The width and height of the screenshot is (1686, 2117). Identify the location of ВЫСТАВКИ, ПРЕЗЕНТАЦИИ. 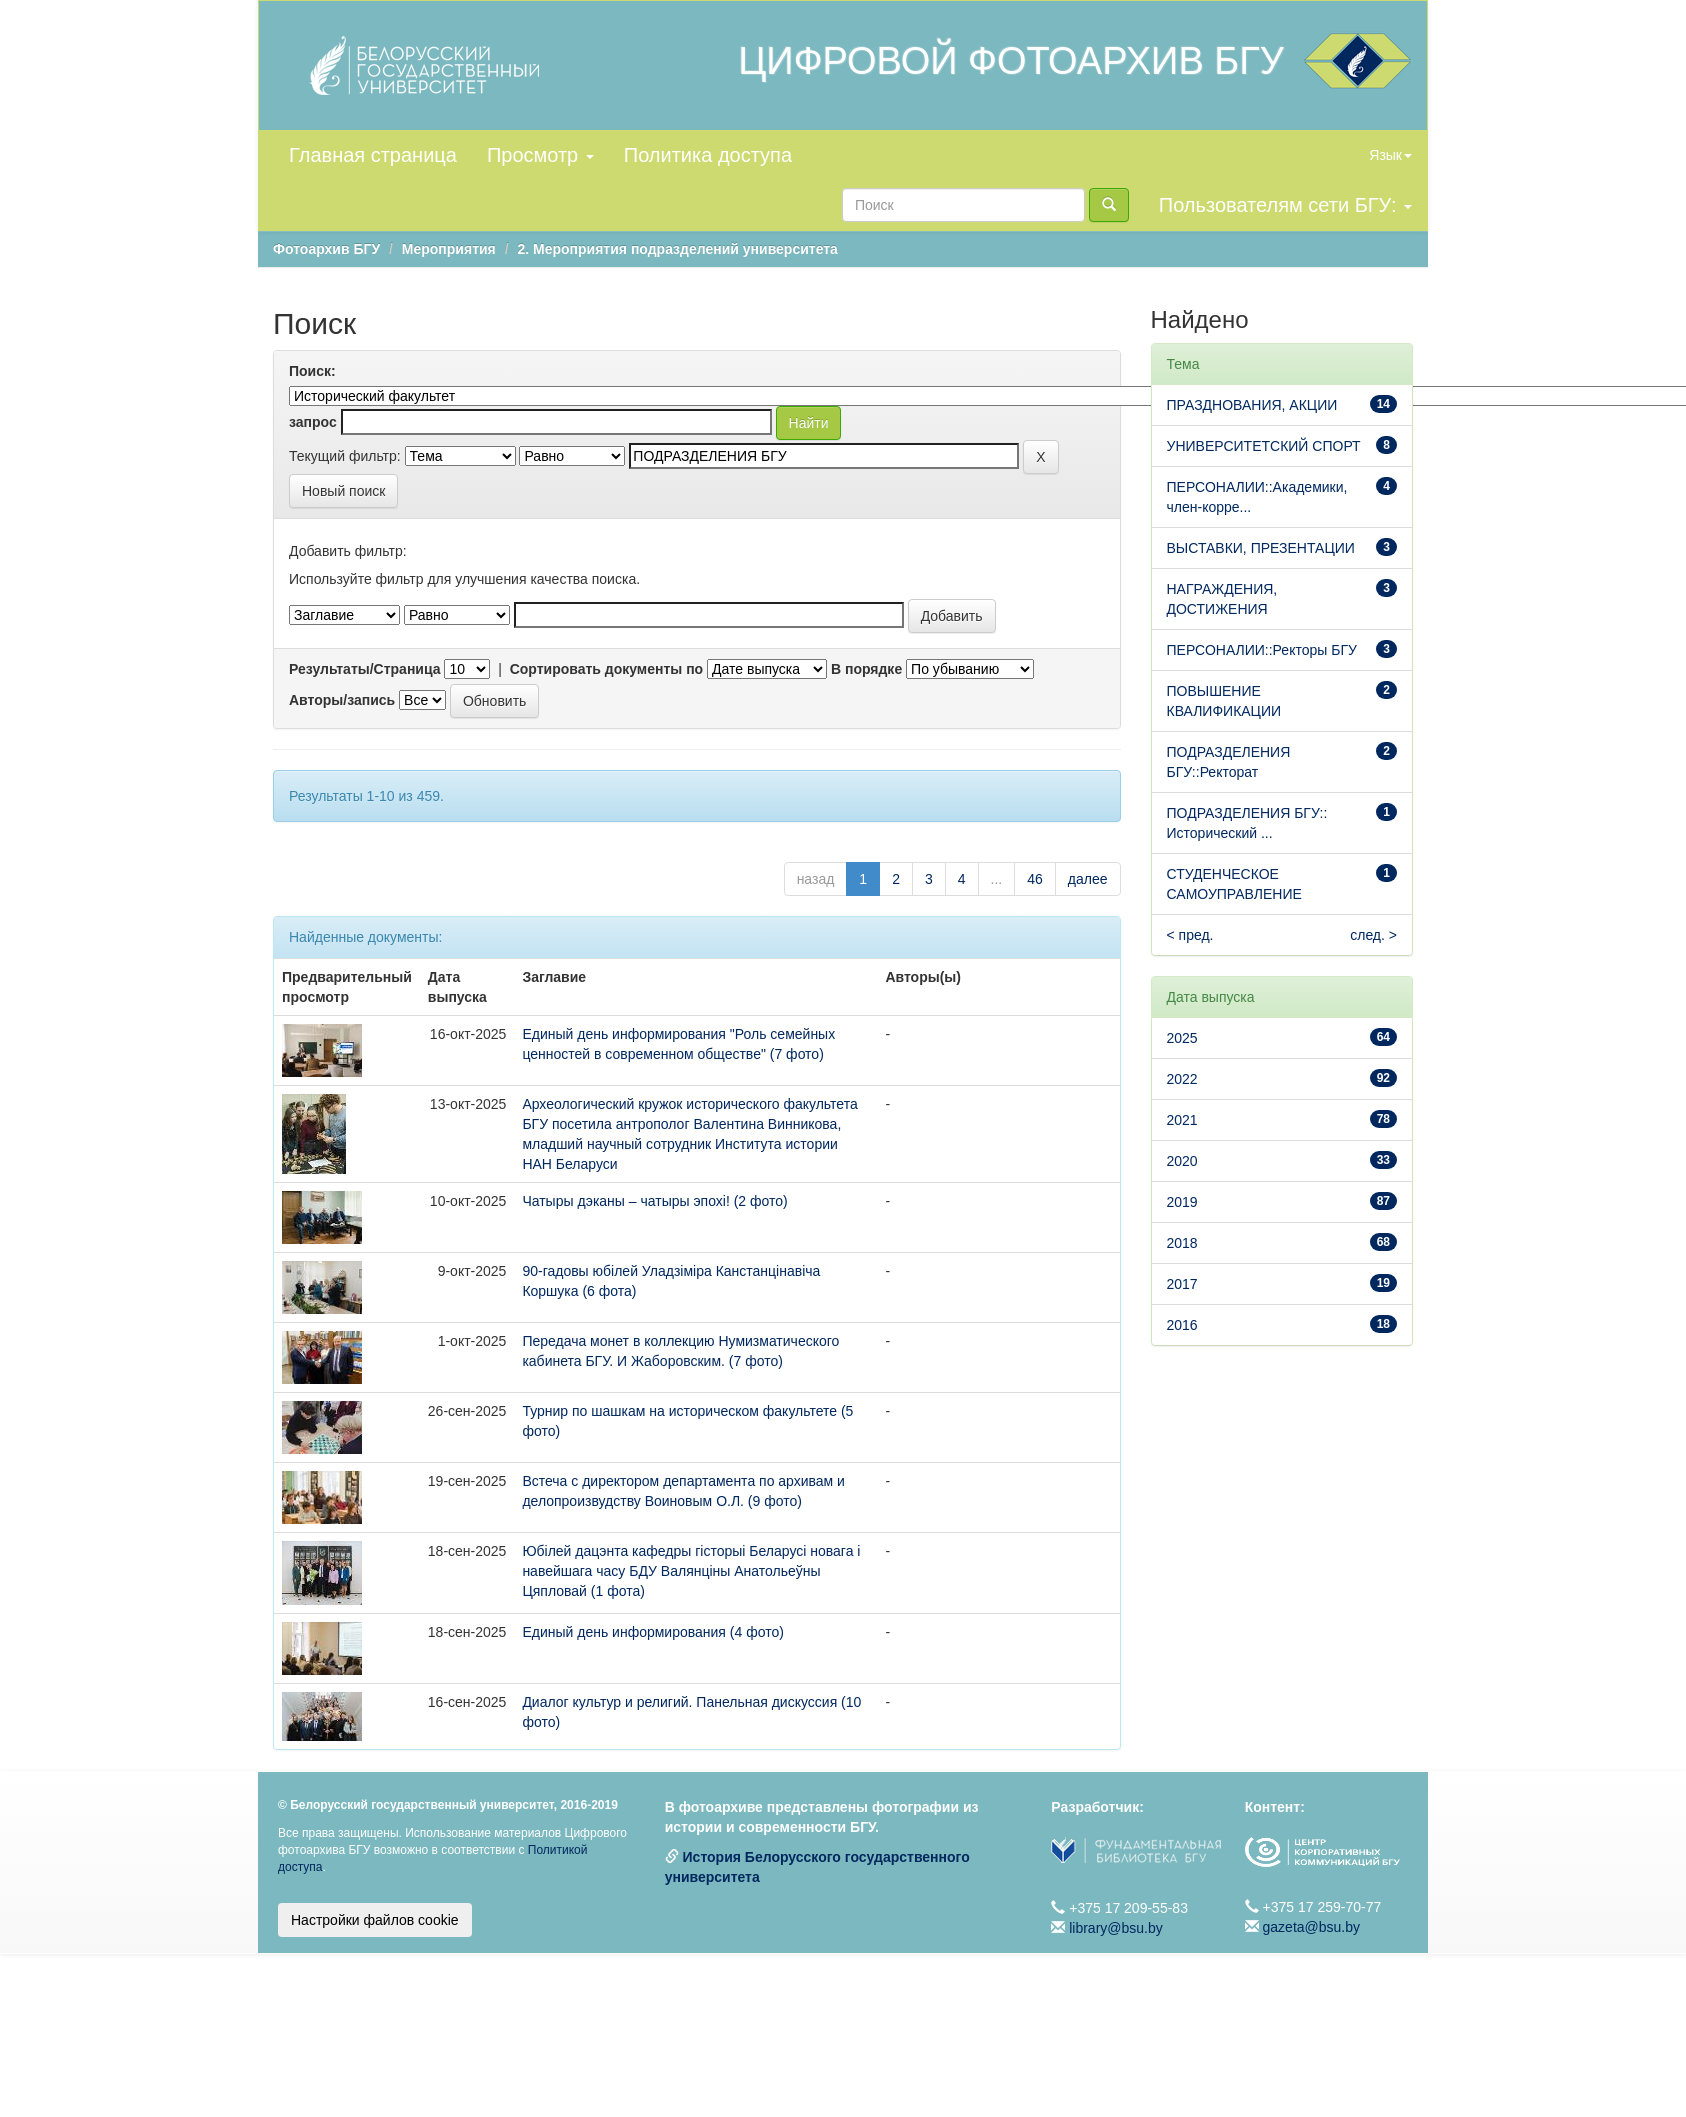
(1261, 548).